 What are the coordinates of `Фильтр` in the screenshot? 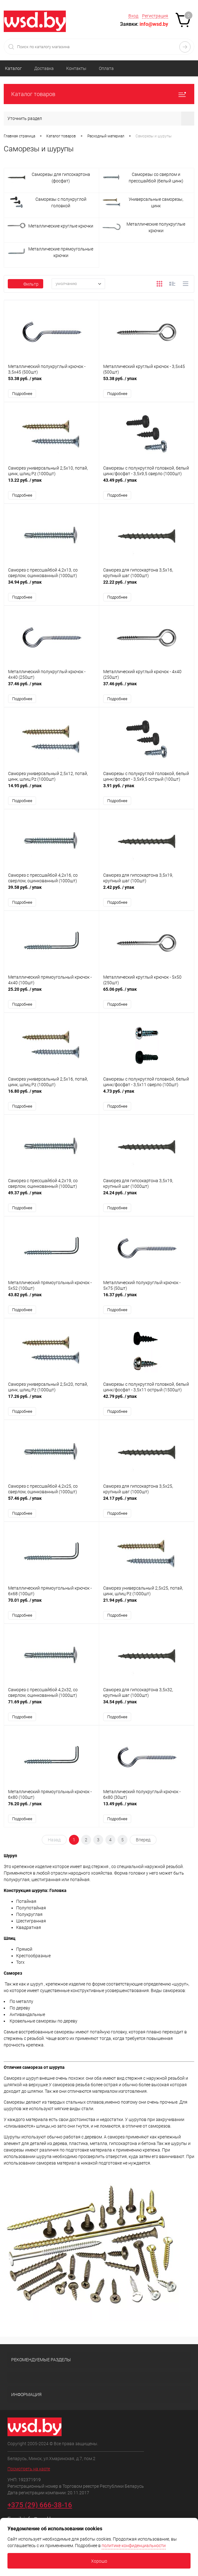 It's located at (25, 284).